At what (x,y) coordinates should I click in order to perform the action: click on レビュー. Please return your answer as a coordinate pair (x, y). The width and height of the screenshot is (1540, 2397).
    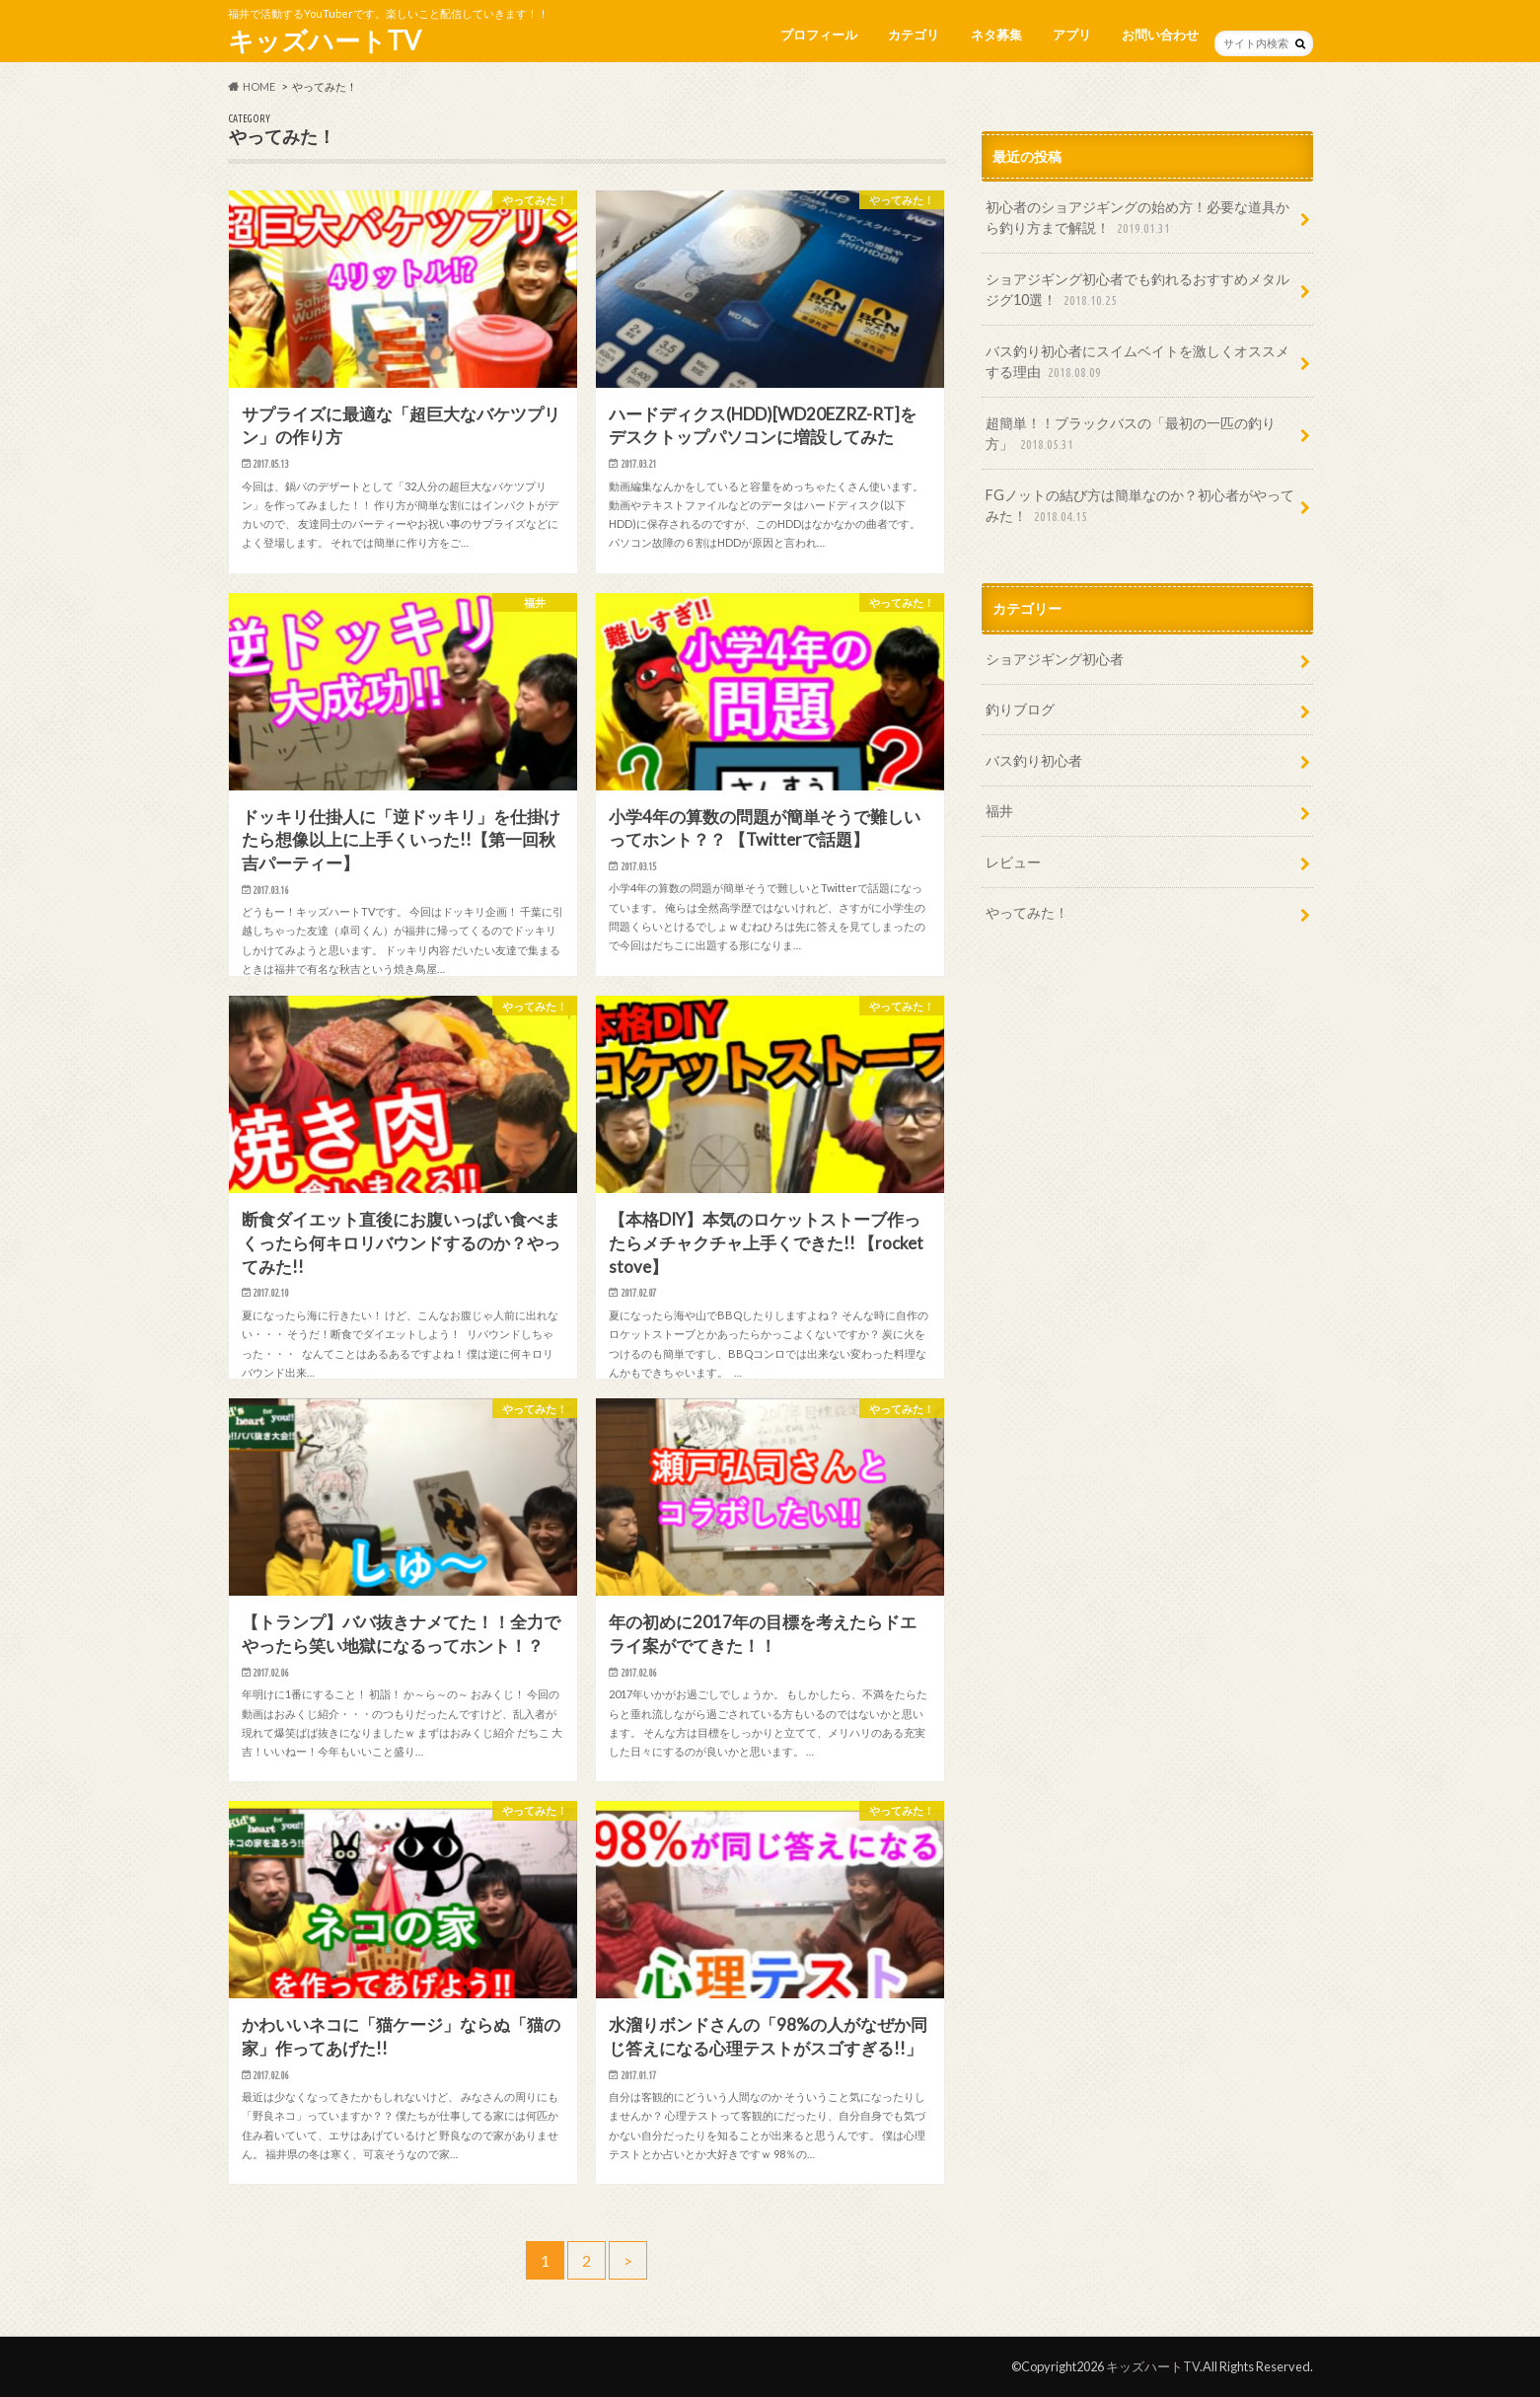
    Looking at the image, I should click on (1013, 862).